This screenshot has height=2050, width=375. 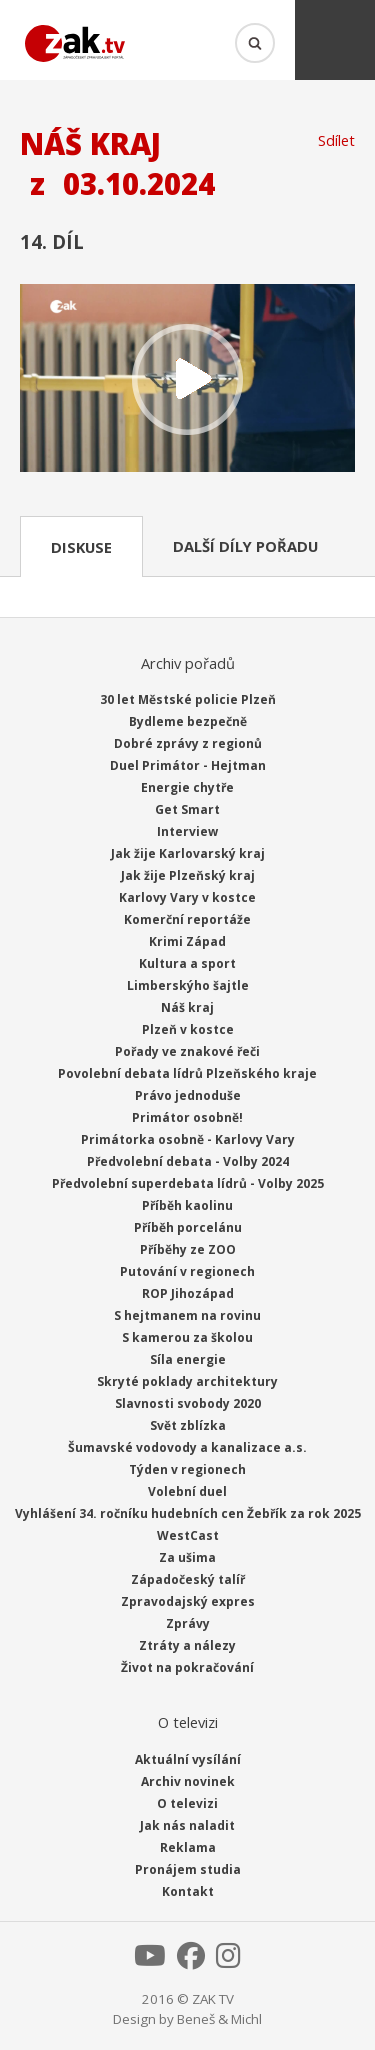 What do you see at coordinates (188, 1359) in the screenshot?
I see `Síla energie` at bounding box center [188, 1359].